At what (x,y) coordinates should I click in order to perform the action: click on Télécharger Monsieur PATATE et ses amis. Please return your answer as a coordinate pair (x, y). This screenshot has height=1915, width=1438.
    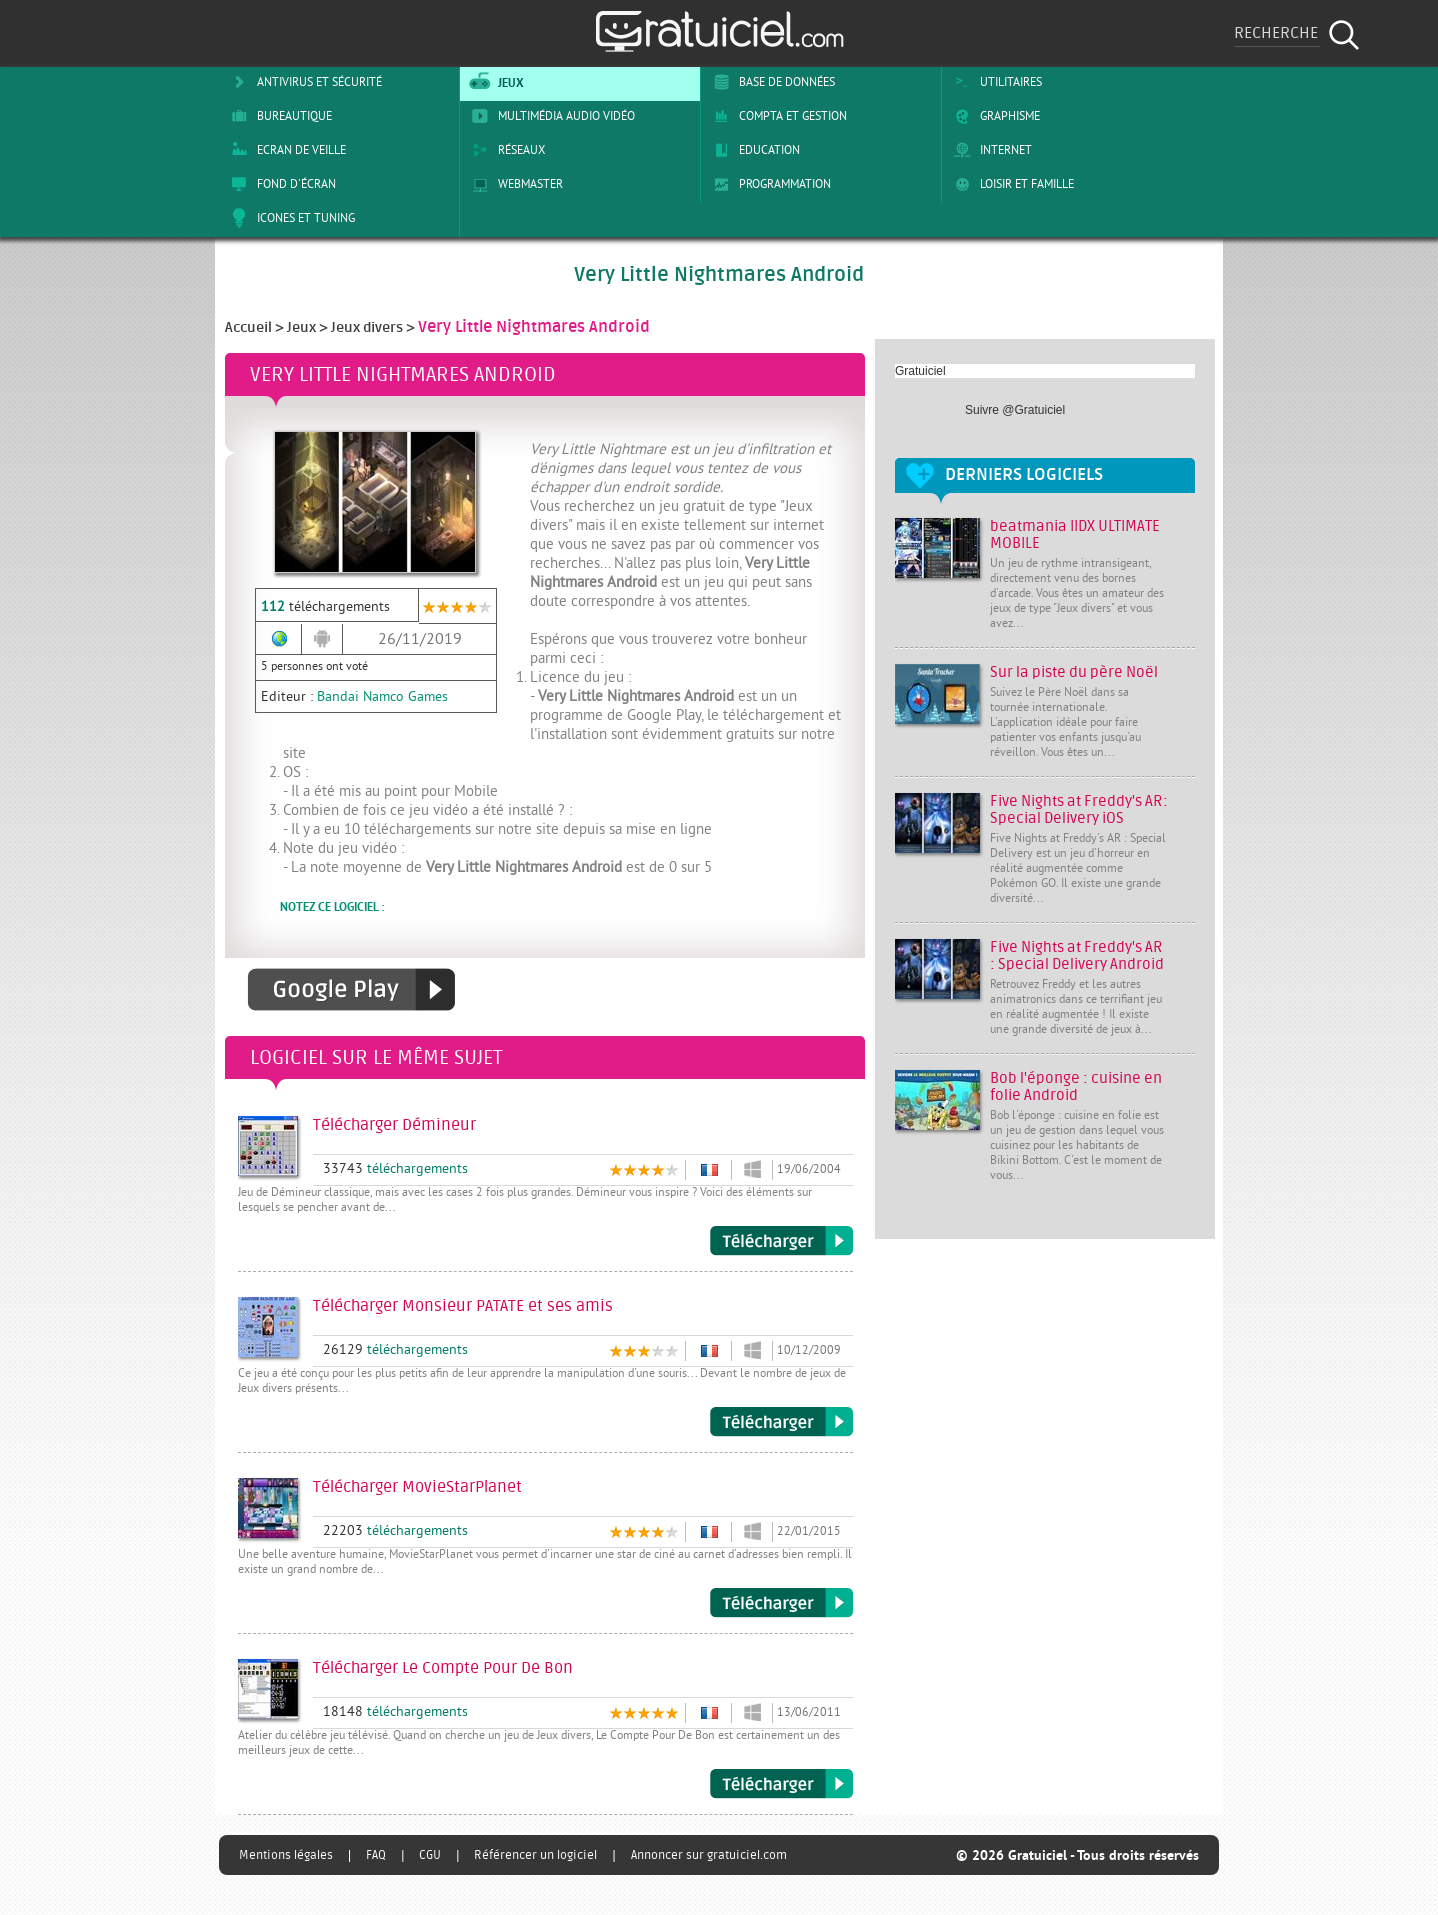
    Looking at the image, I should click on (781, 1422).